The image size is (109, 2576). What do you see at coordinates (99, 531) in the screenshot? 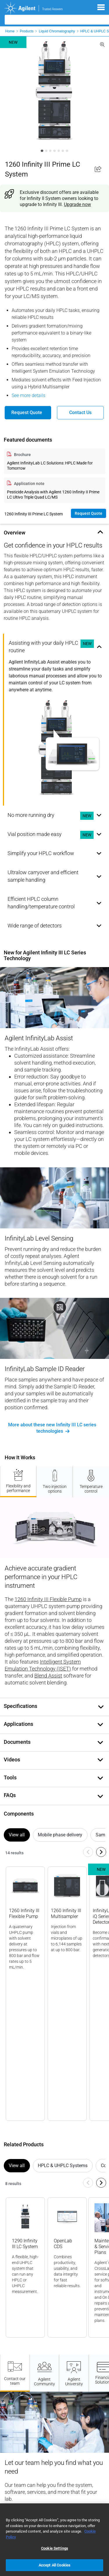
I see `[Toggle overview content]` at bounding box center [99, 531].